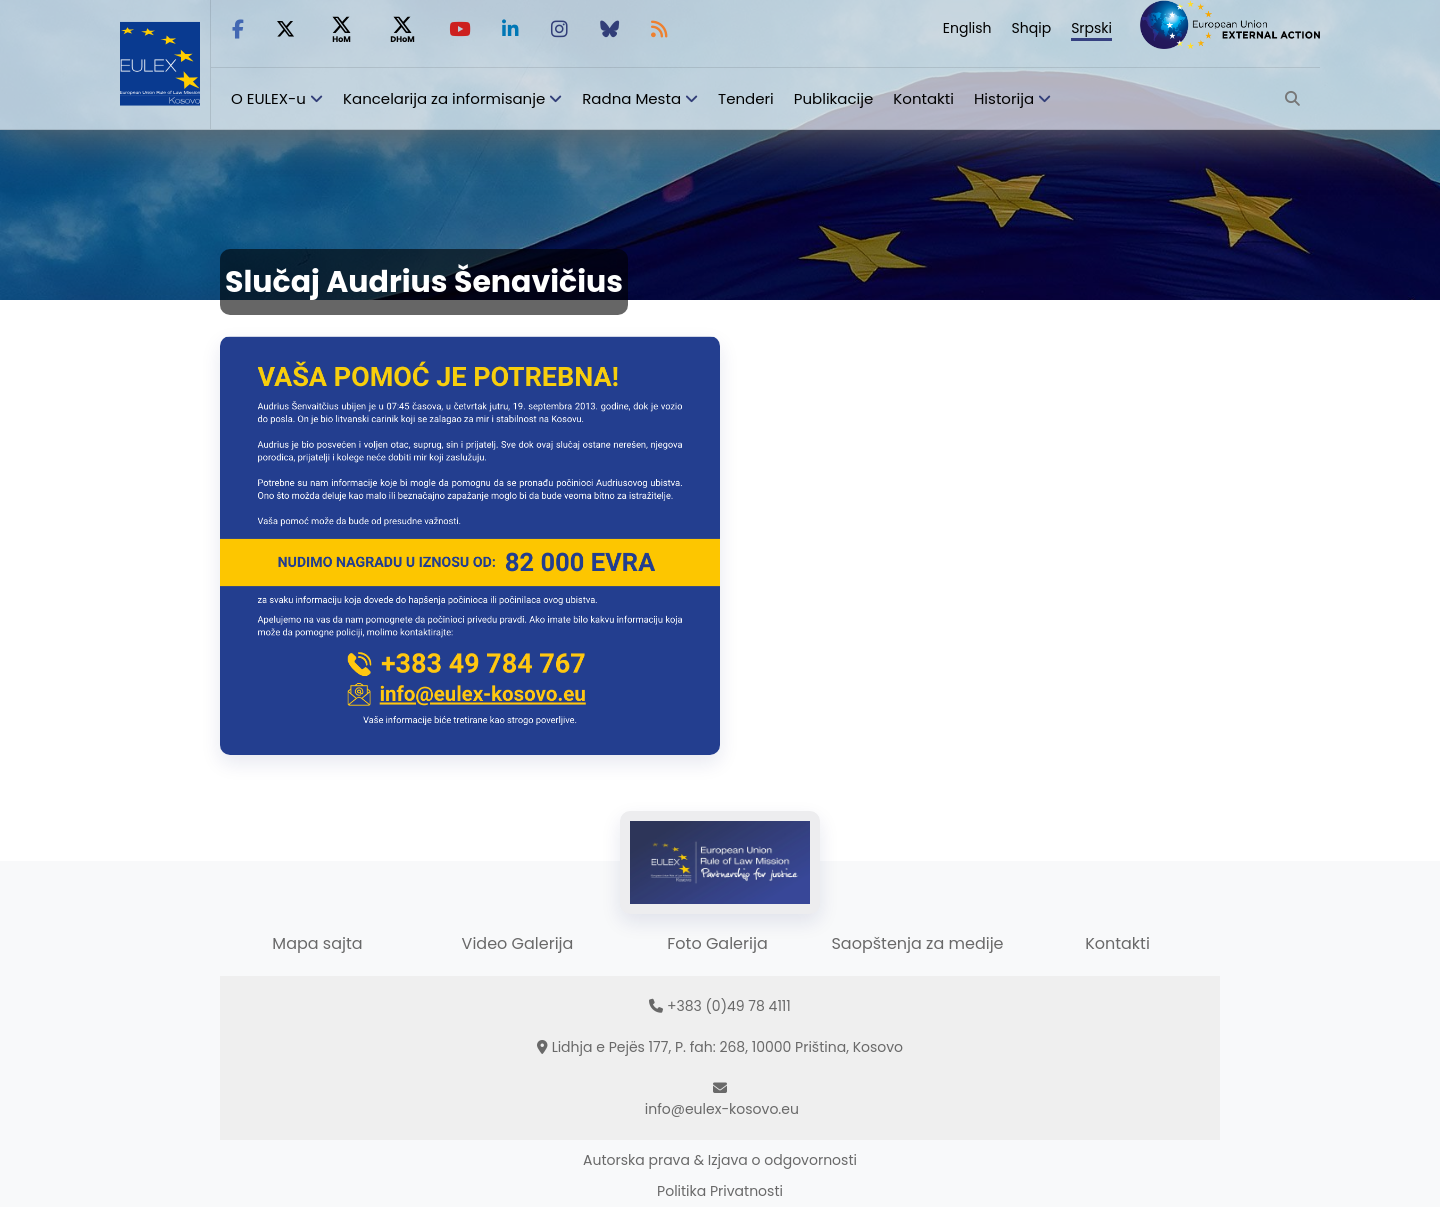 The width and height of the screenshot is (1440, 1207). I want to click on O EULEX-u, so click(268, 98).